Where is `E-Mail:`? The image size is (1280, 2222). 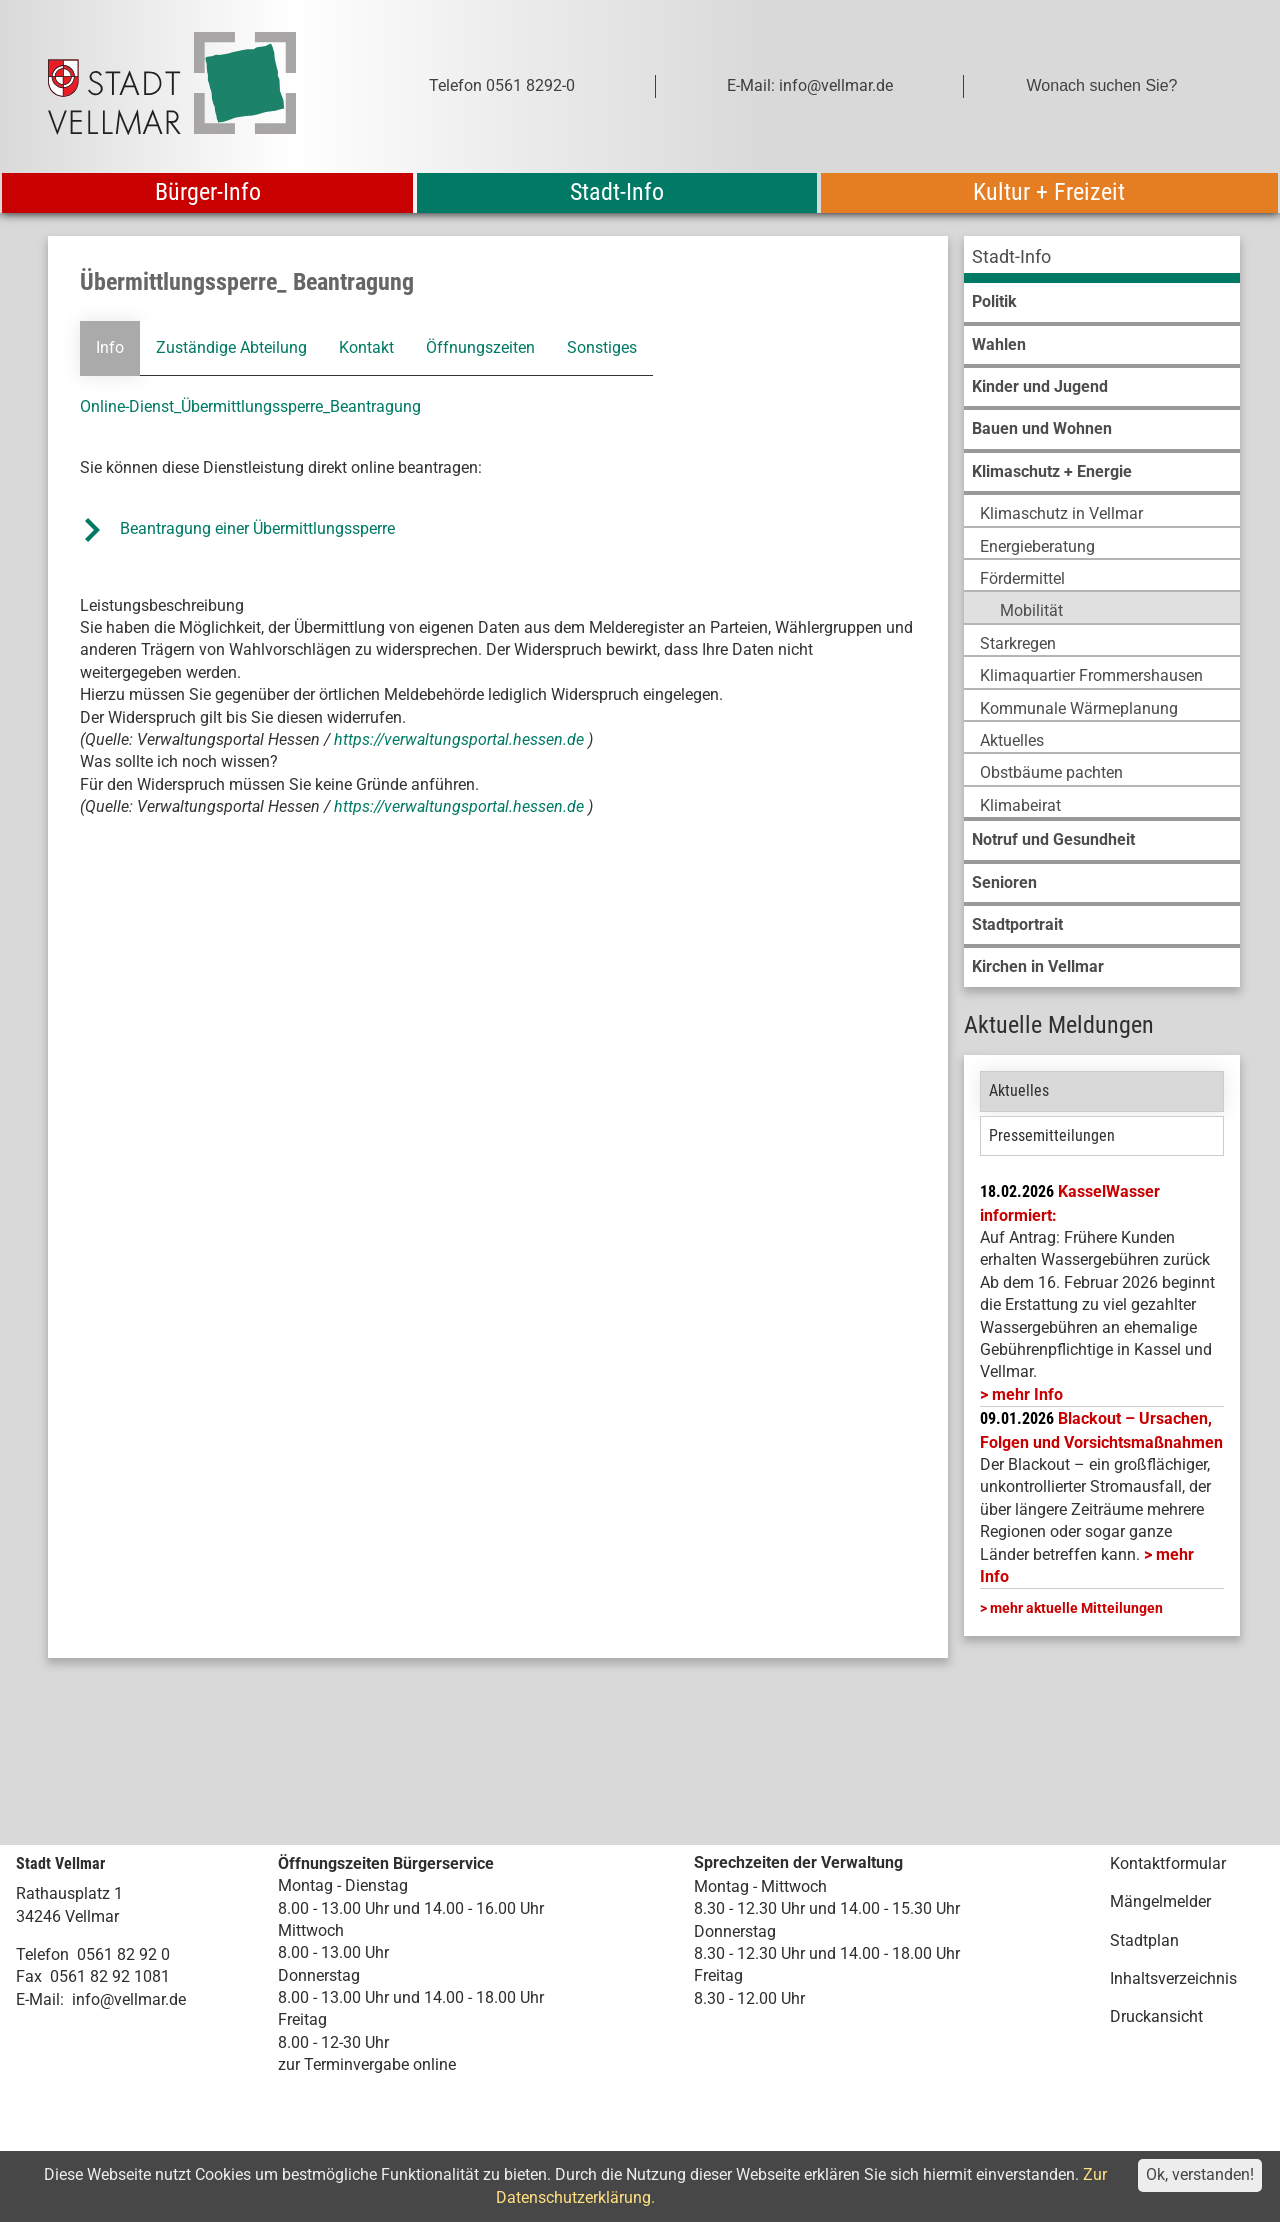 E-Mail: is located at coordinates (40, 1999).